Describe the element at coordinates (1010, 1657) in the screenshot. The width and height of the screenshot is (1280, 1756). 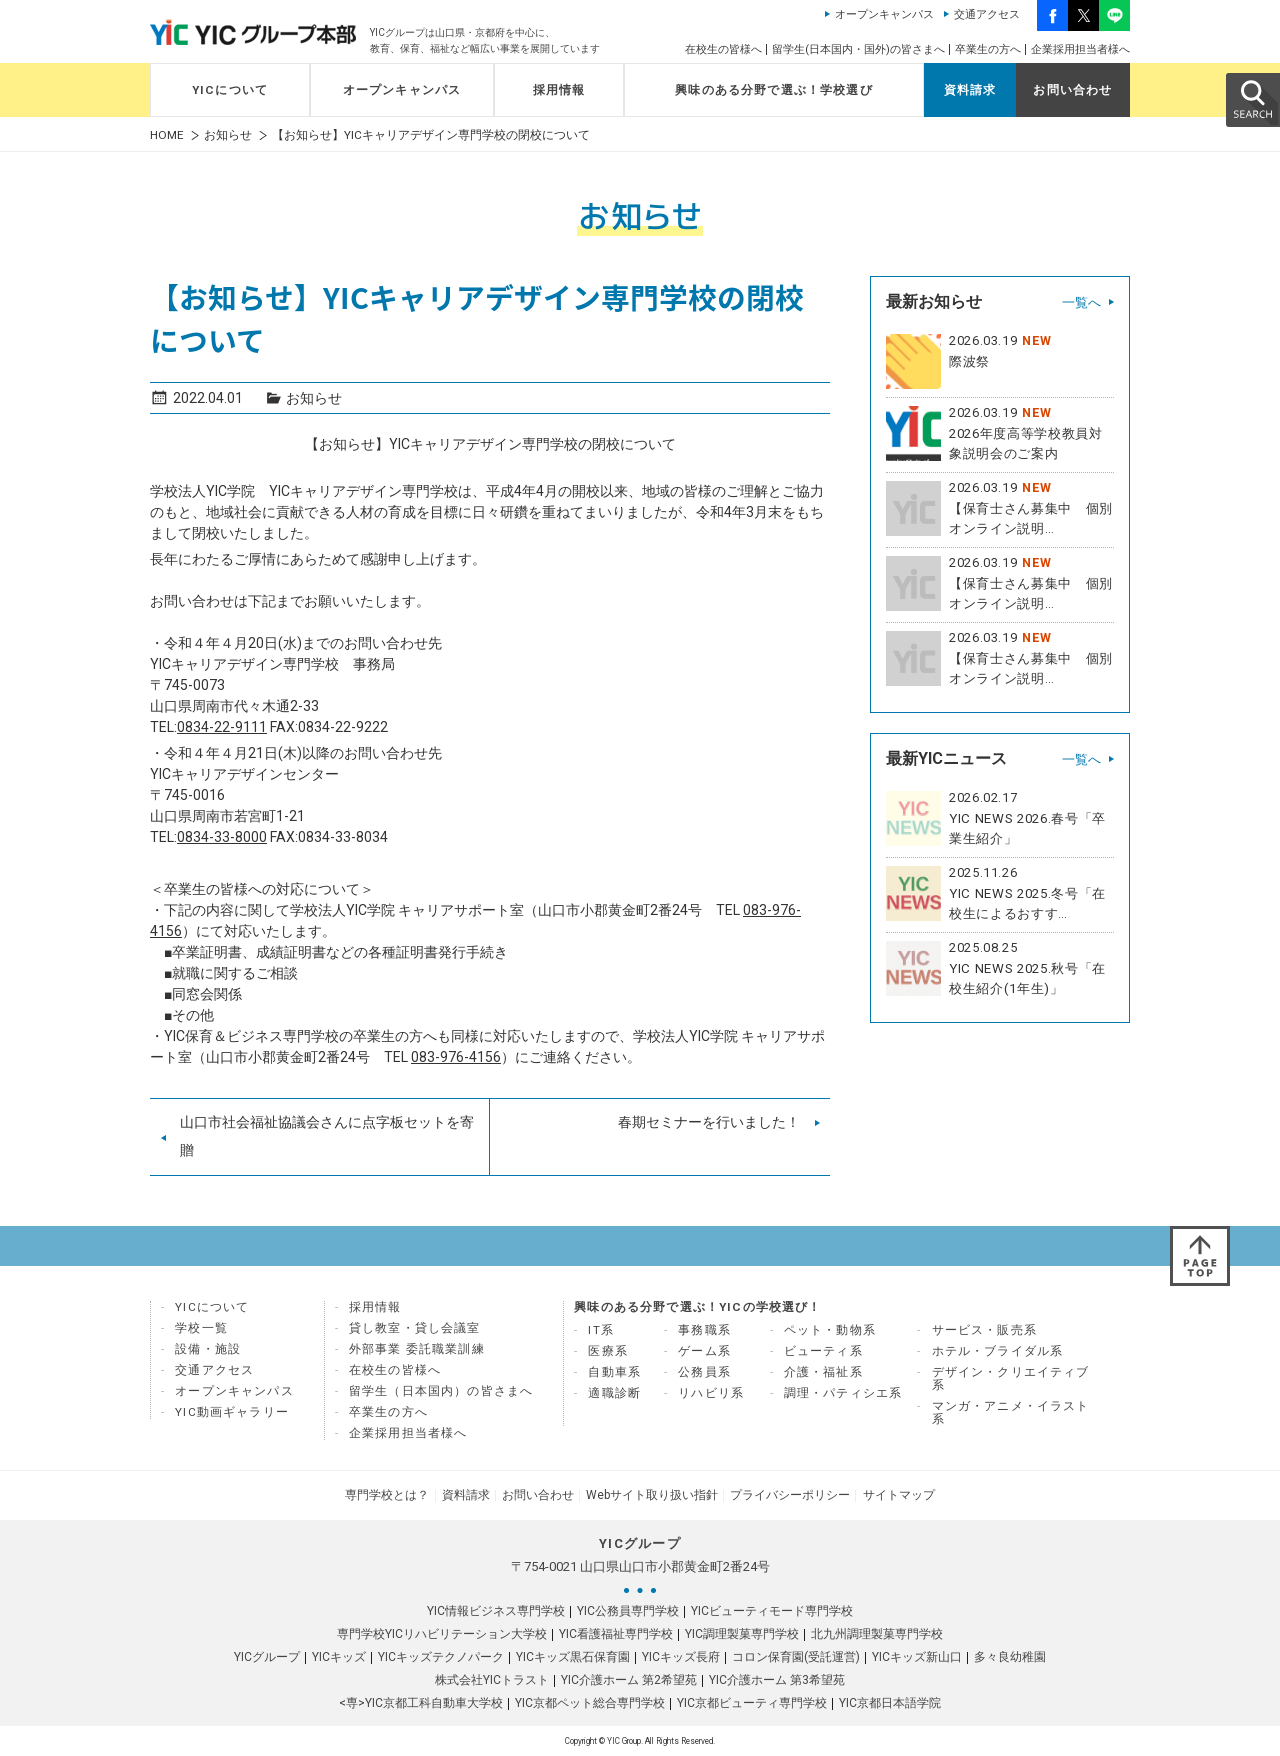
I see `多々良幼稚園` at that location.